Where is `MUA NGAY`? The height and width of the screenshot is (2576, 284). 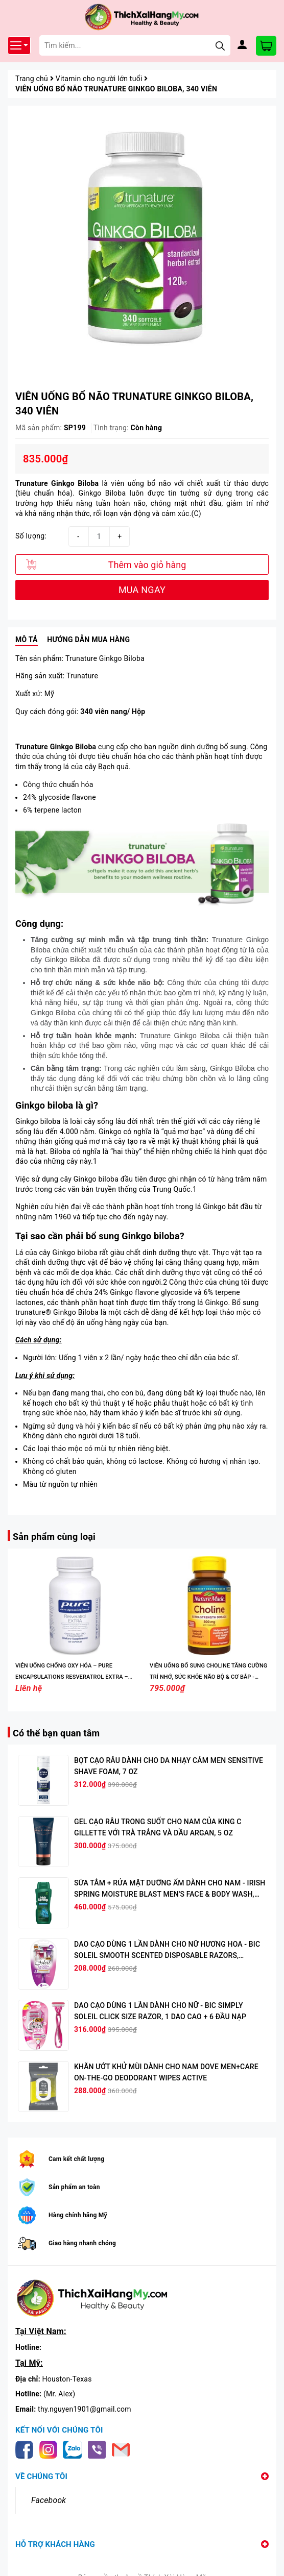 MUA NGAY is located at coordinates (142, 589).